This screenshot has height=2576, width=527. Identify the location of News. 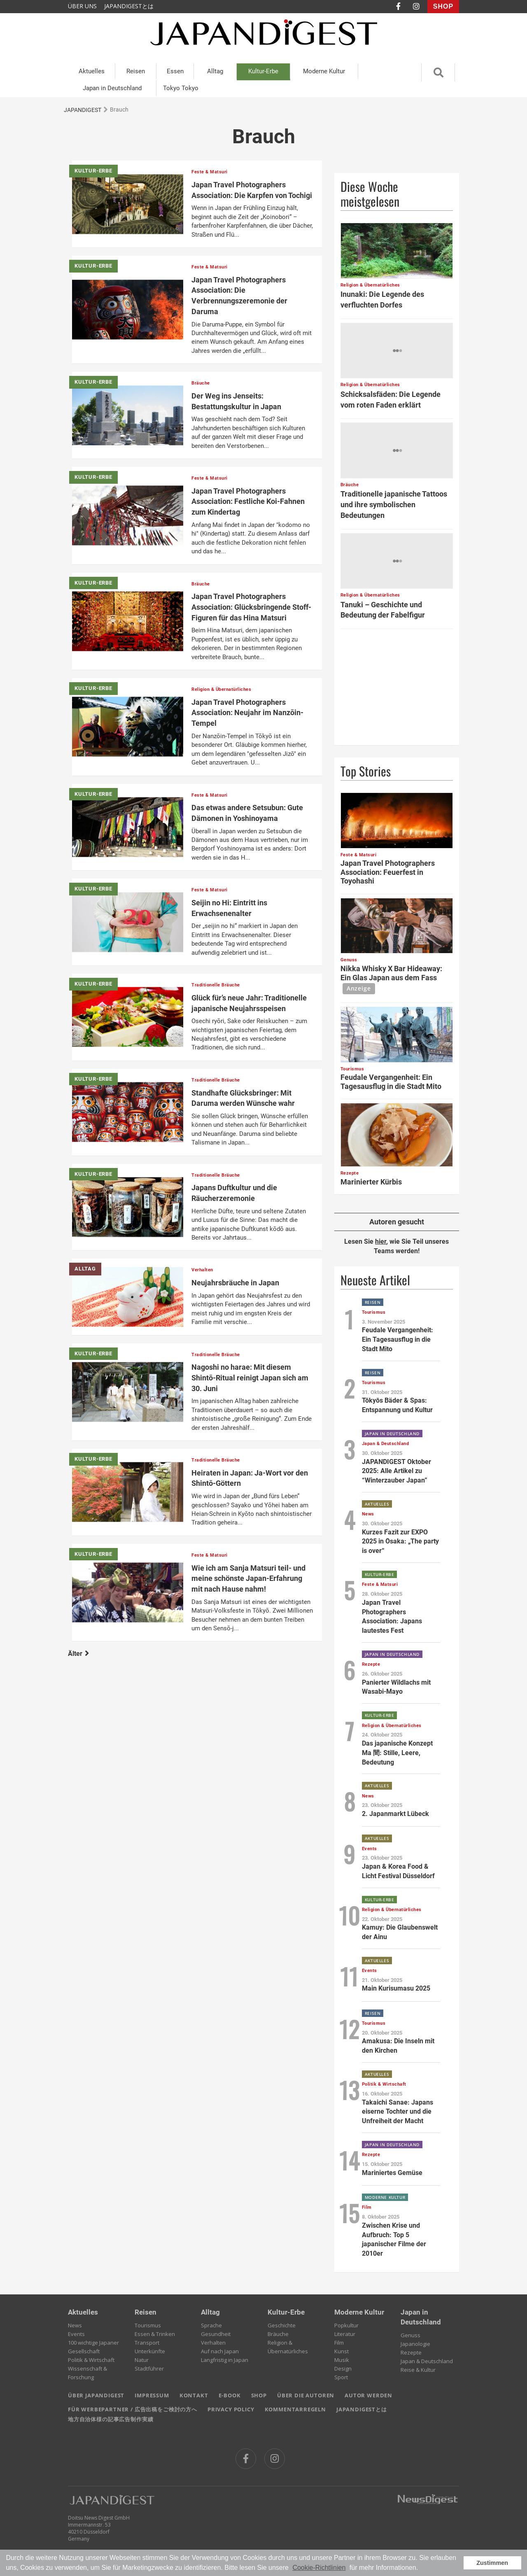
(75, 2325).